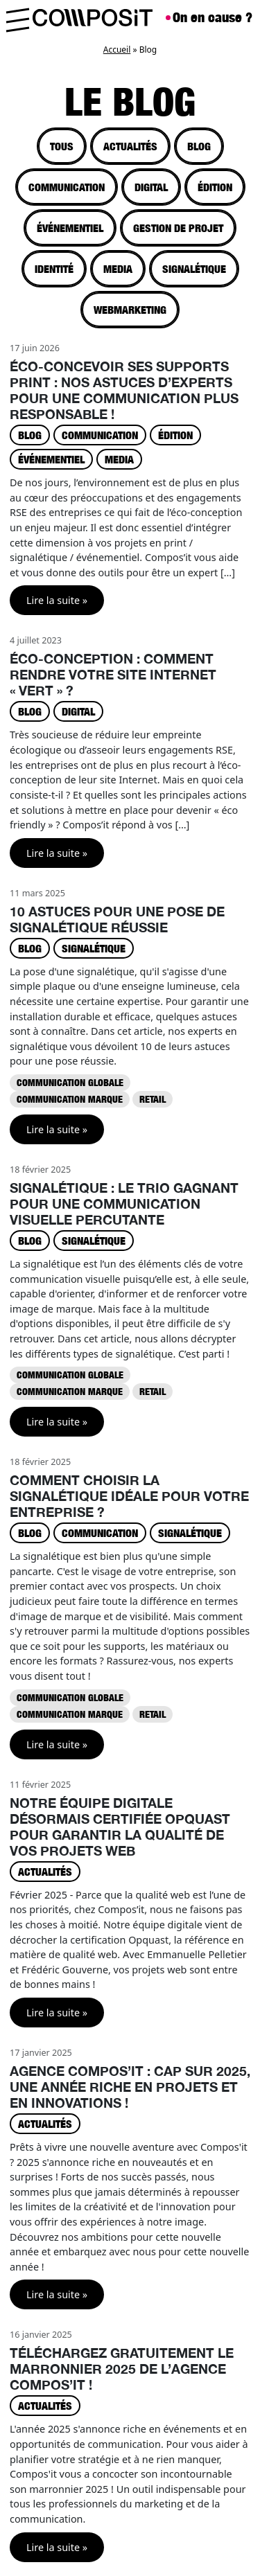 Image resolution: width=260 pixels, height=2576 pixels. What do you see at coordinates (178, 228) in the screenshot?
I see `Gestion de projet` at bounding box center [178, 228].